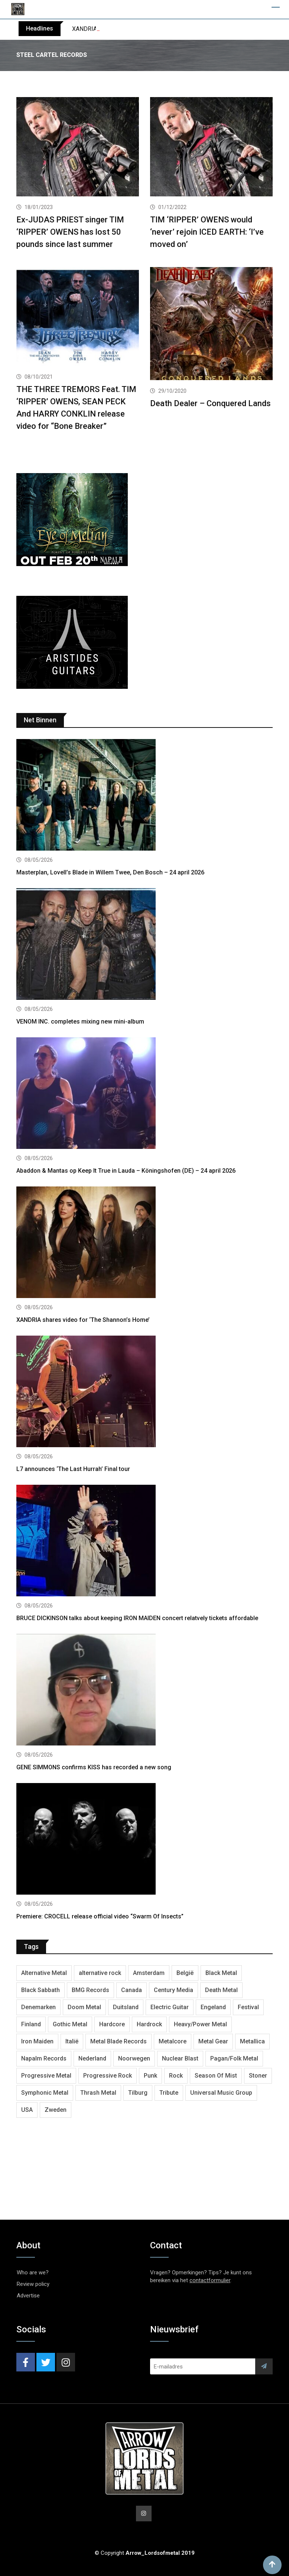 Image resolution: width=289 pixels, height=2576 pixels. What do you see at coordinates (71, 2041) in the screenshot?
I see `Italië [Italië (325 items)]` at bounding box center [71, 2041].